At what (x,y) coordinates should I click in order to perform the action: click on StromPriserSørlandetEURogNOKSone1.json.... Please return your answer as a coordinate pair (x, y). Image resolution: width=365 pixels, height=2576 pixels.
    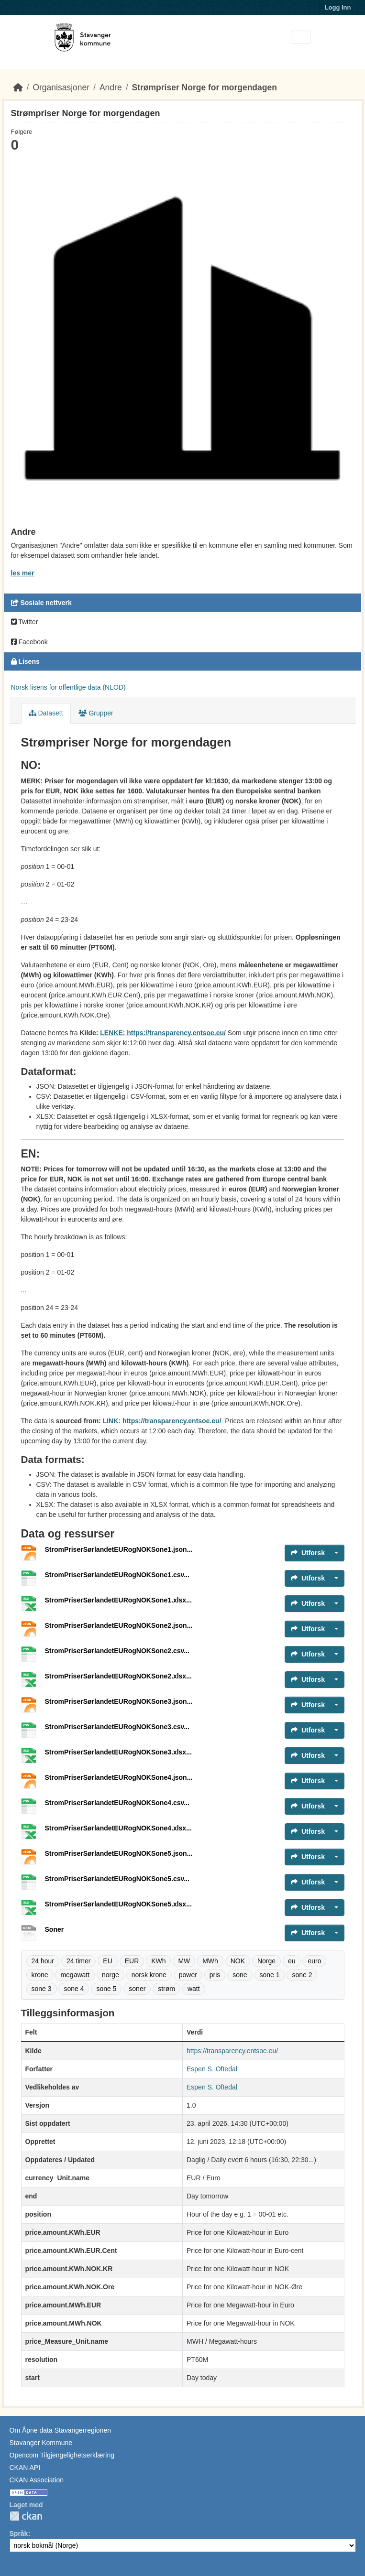
    Looking at the image, I should click on (119, 1549).